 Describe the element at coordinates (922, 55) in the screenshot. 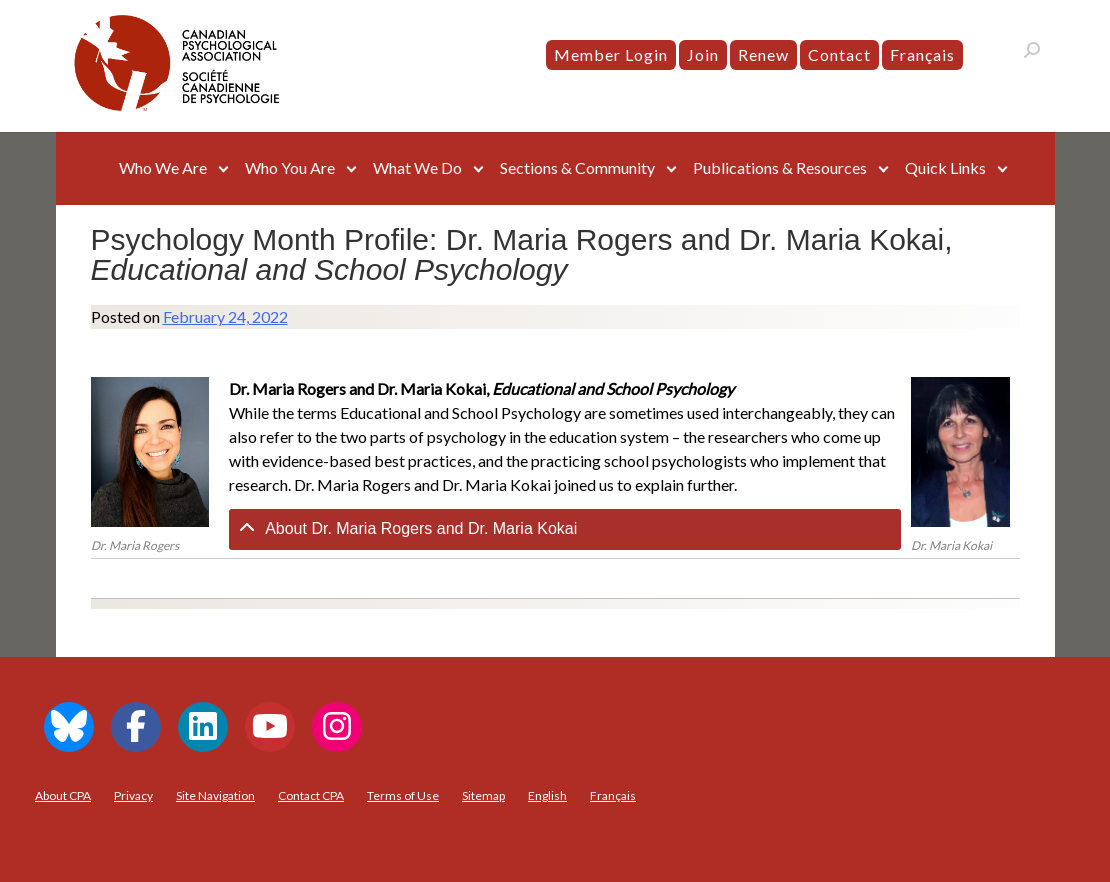

I see `[menuitem]` at that location.